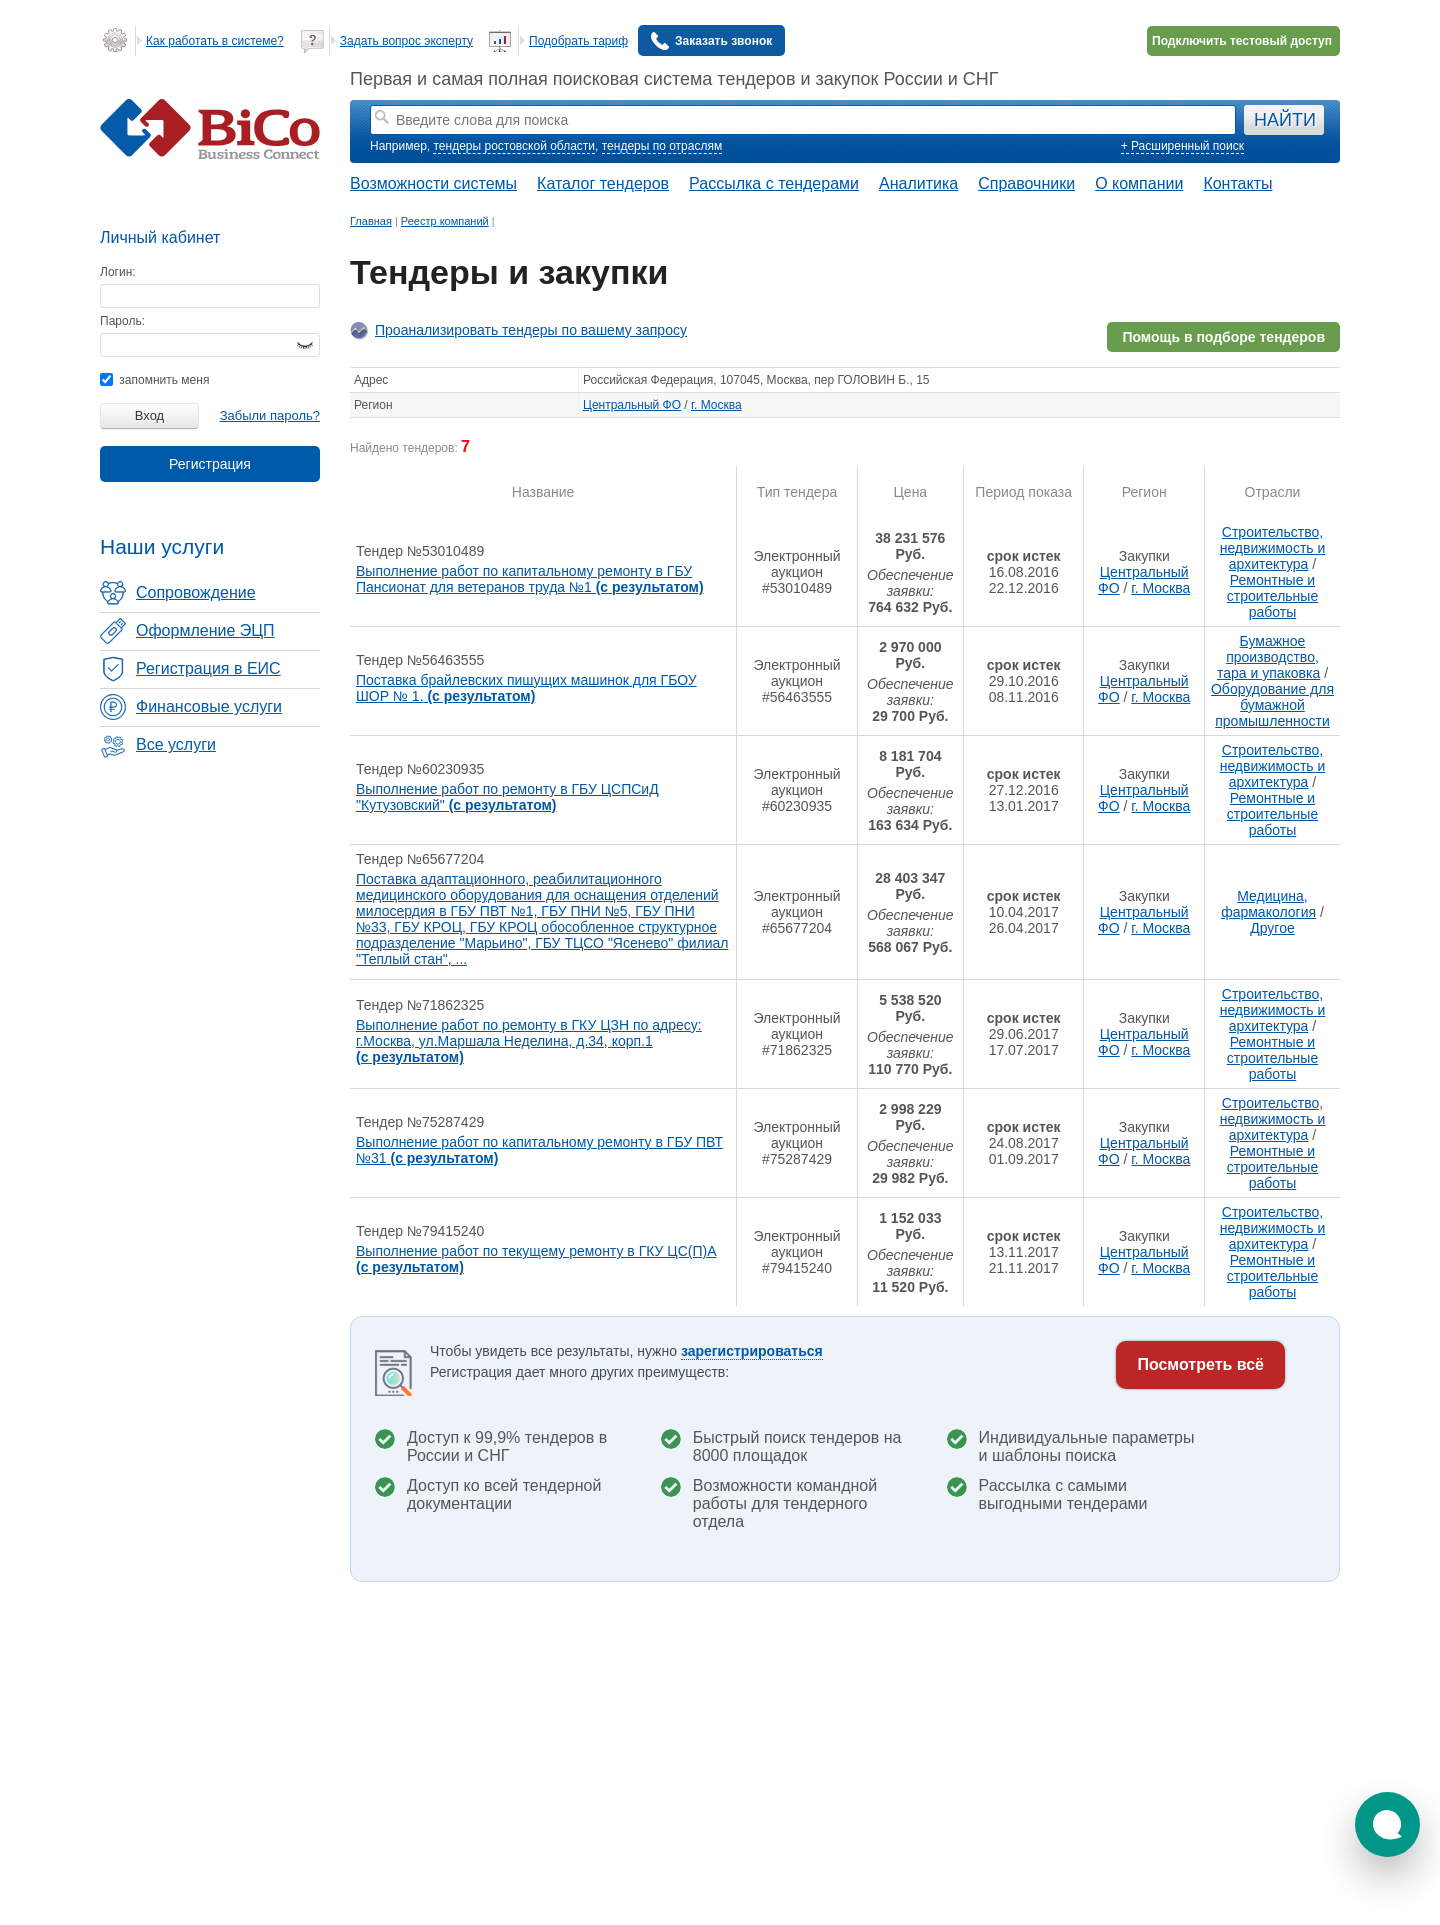 The image size is (1440, 1925). I want to click on Ремонтные и строительные работы, so click(1272, 596).